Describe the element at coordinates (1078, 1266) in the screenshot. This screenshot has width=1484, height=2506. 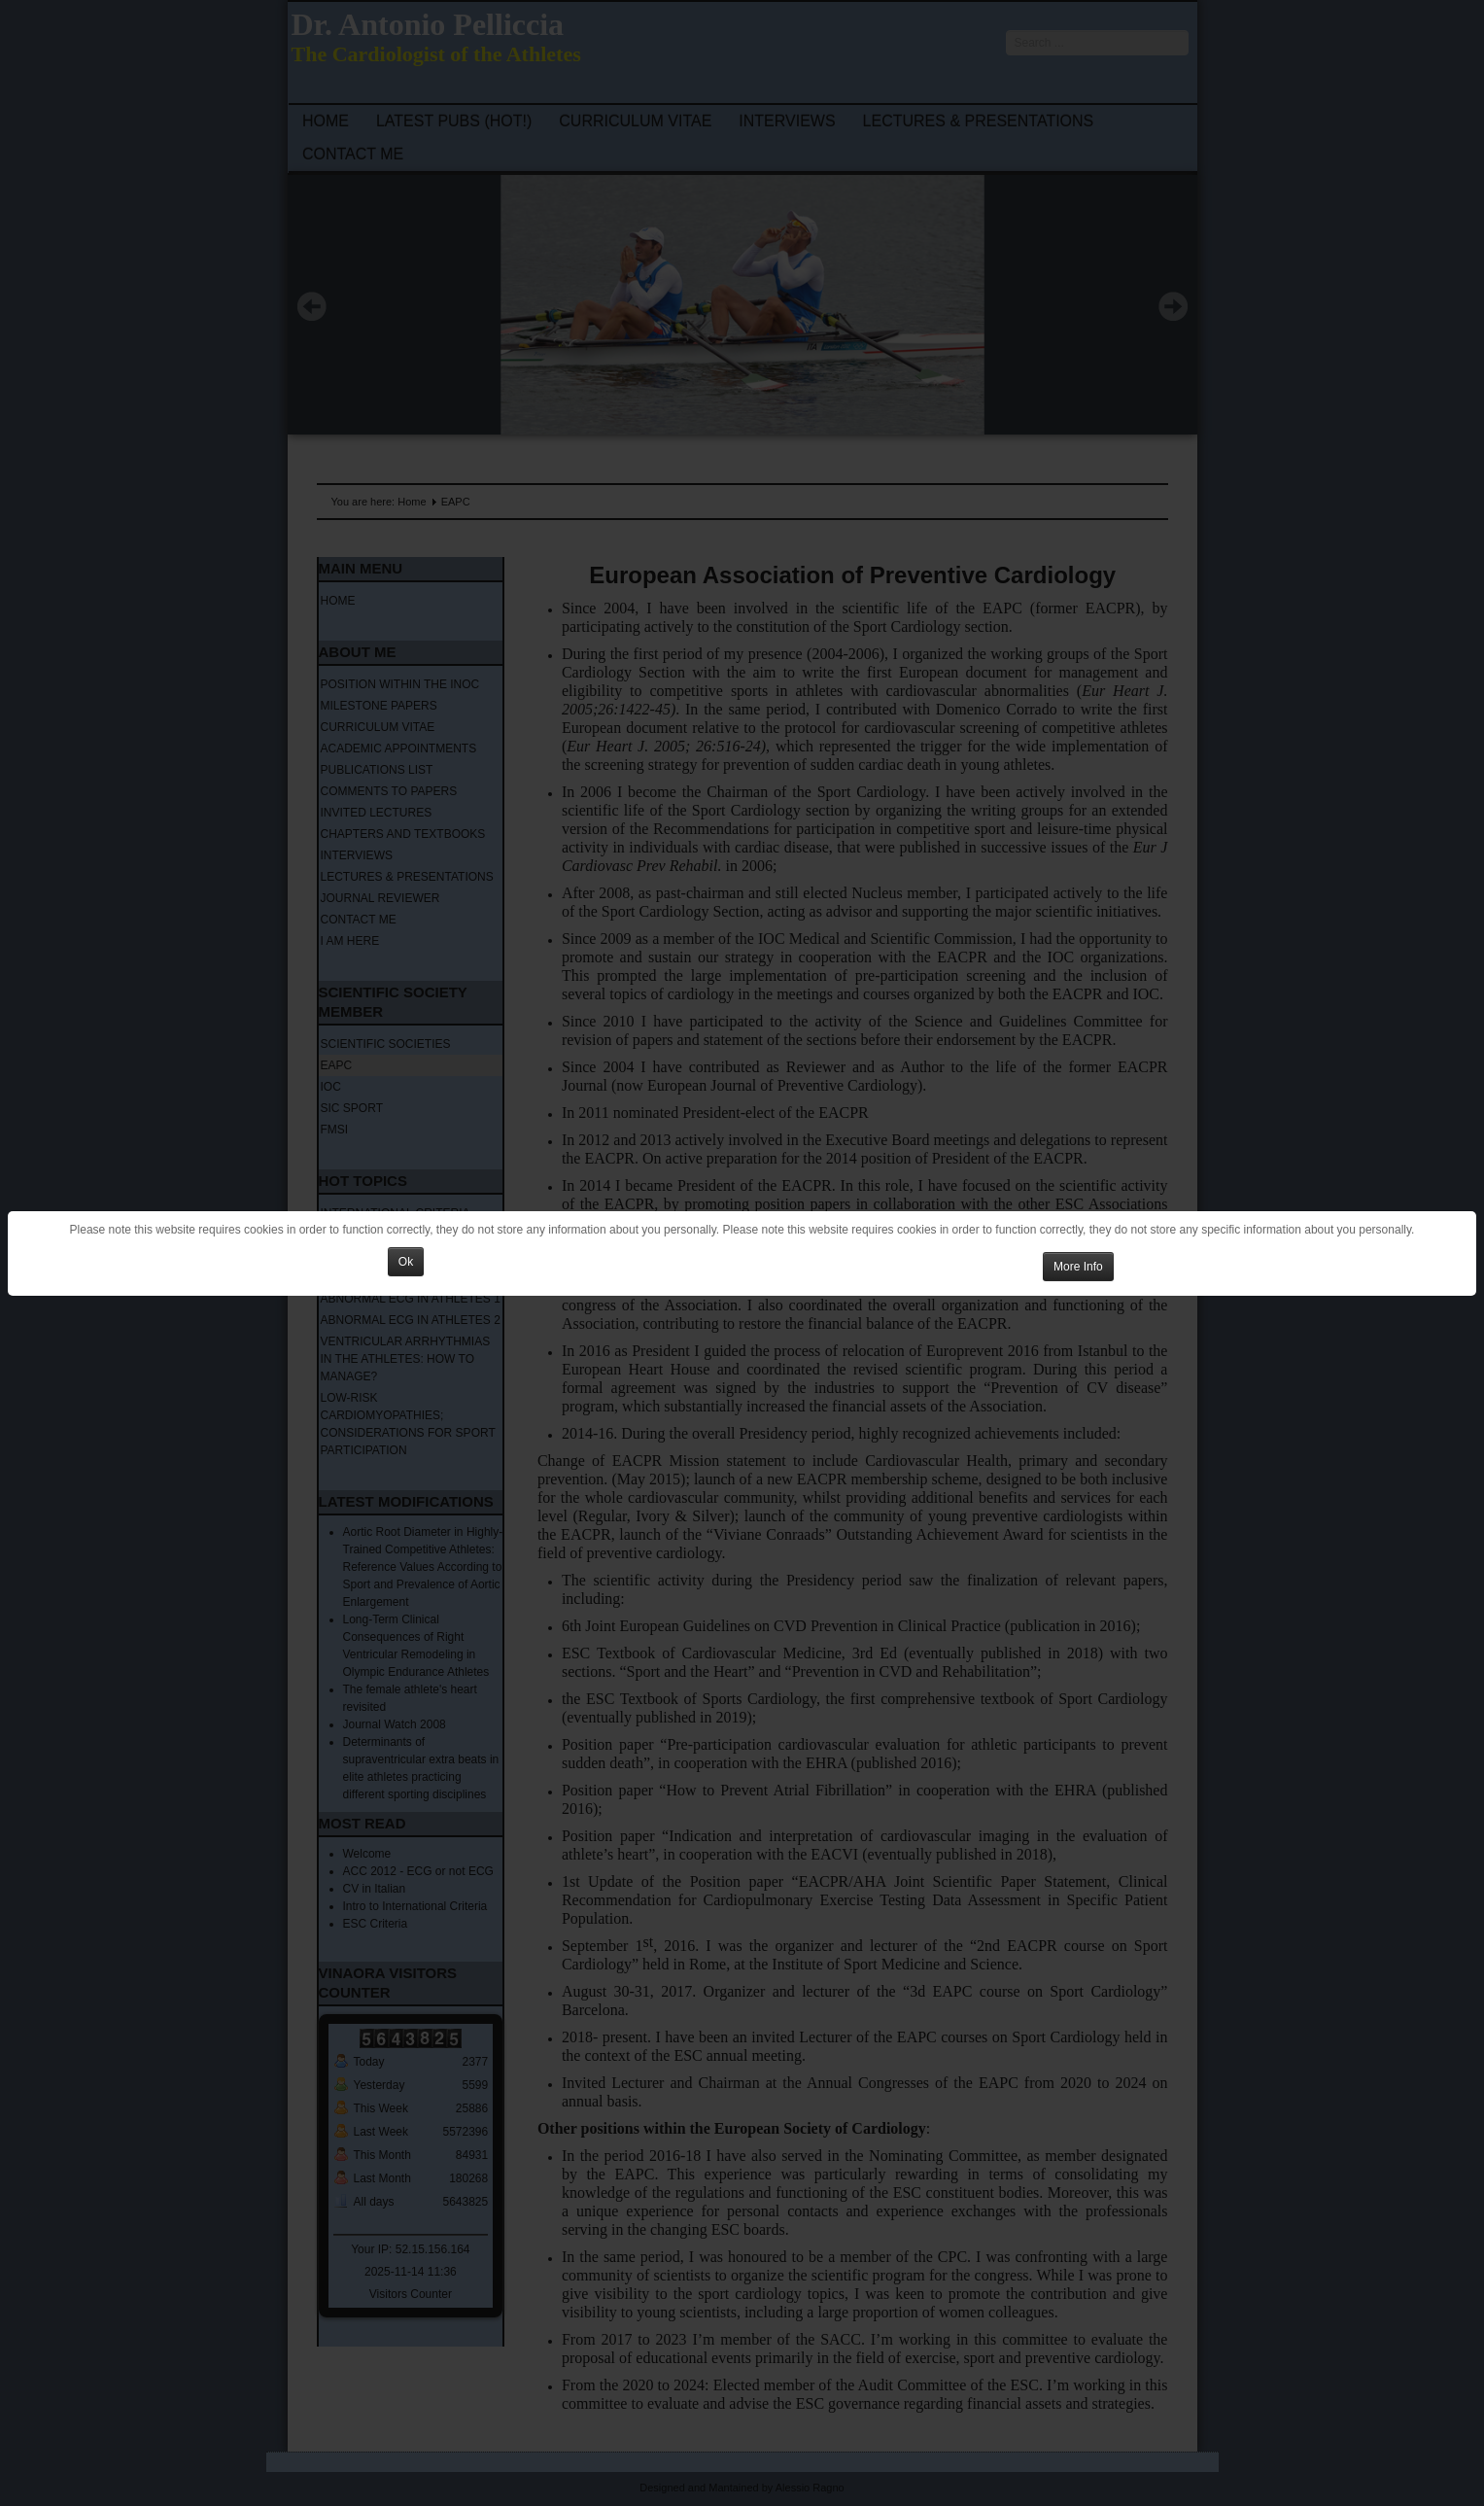
I see `More Info` at that location.